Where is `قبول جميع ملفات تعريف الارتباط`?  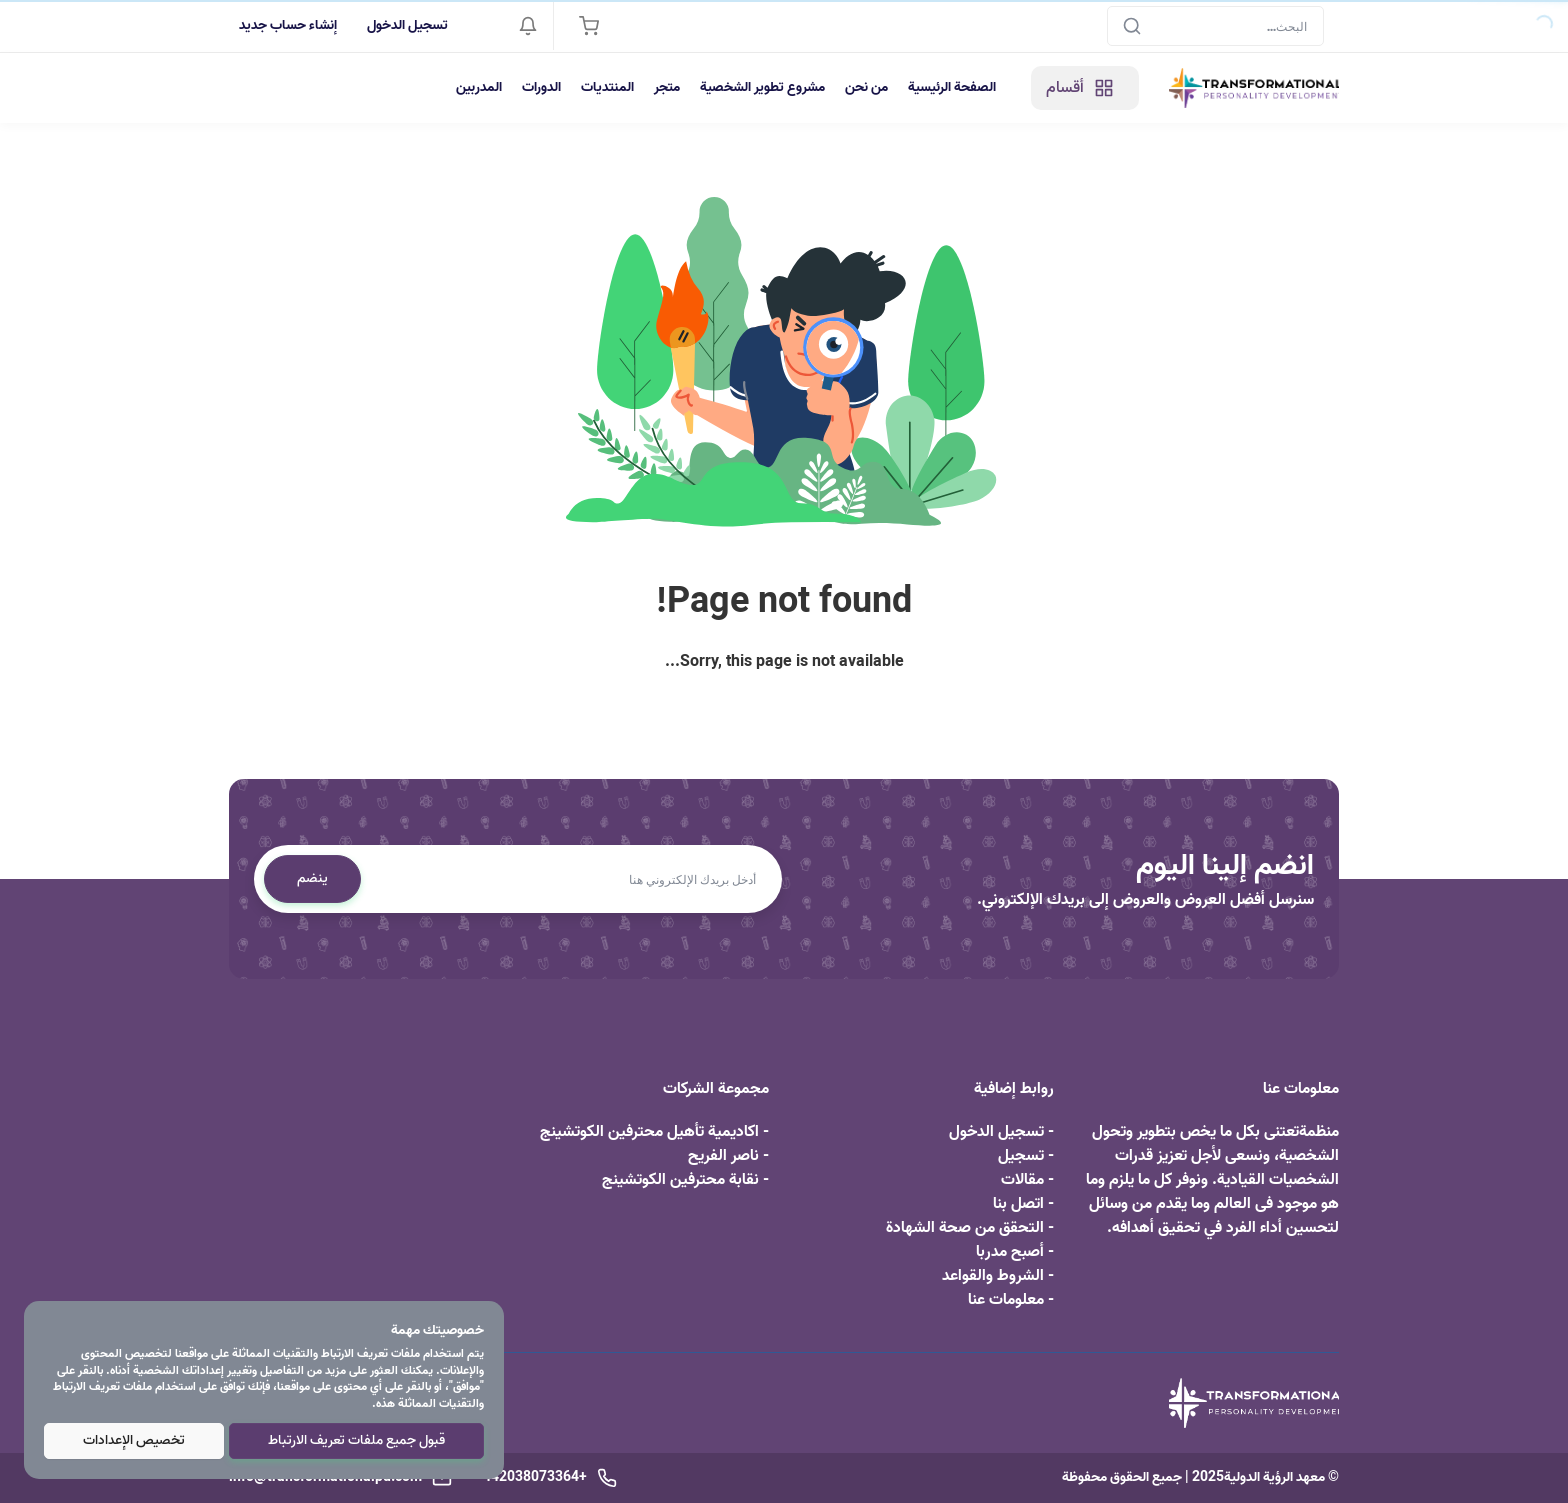 قبول جميع ملفات تعريف الارتباط is located at coordinates (356, 1440).